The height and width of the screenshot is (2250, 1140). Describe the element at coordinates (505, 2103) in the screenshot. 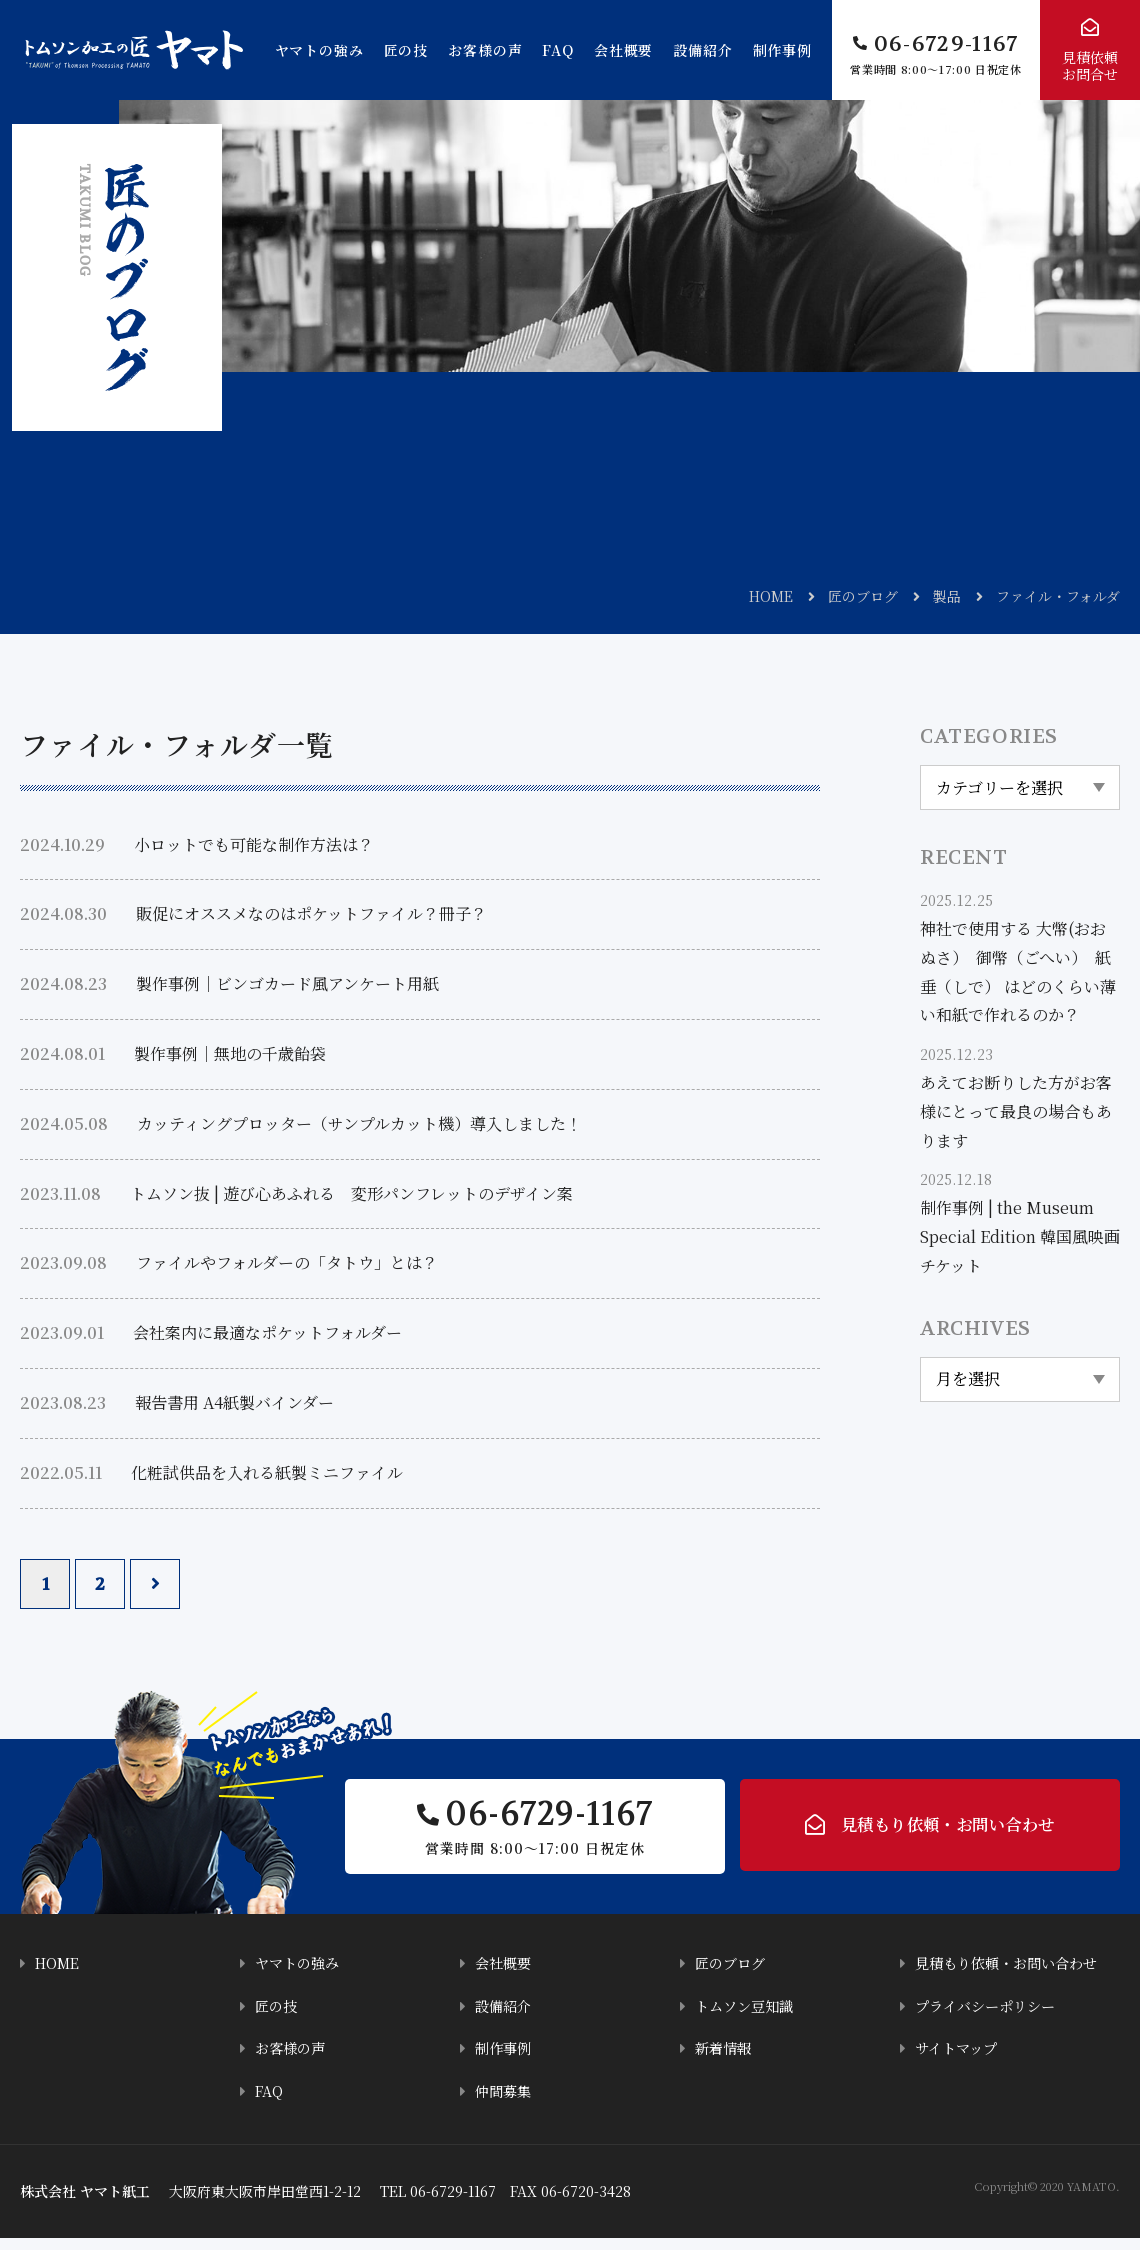

I see `仲間募集` at that location.